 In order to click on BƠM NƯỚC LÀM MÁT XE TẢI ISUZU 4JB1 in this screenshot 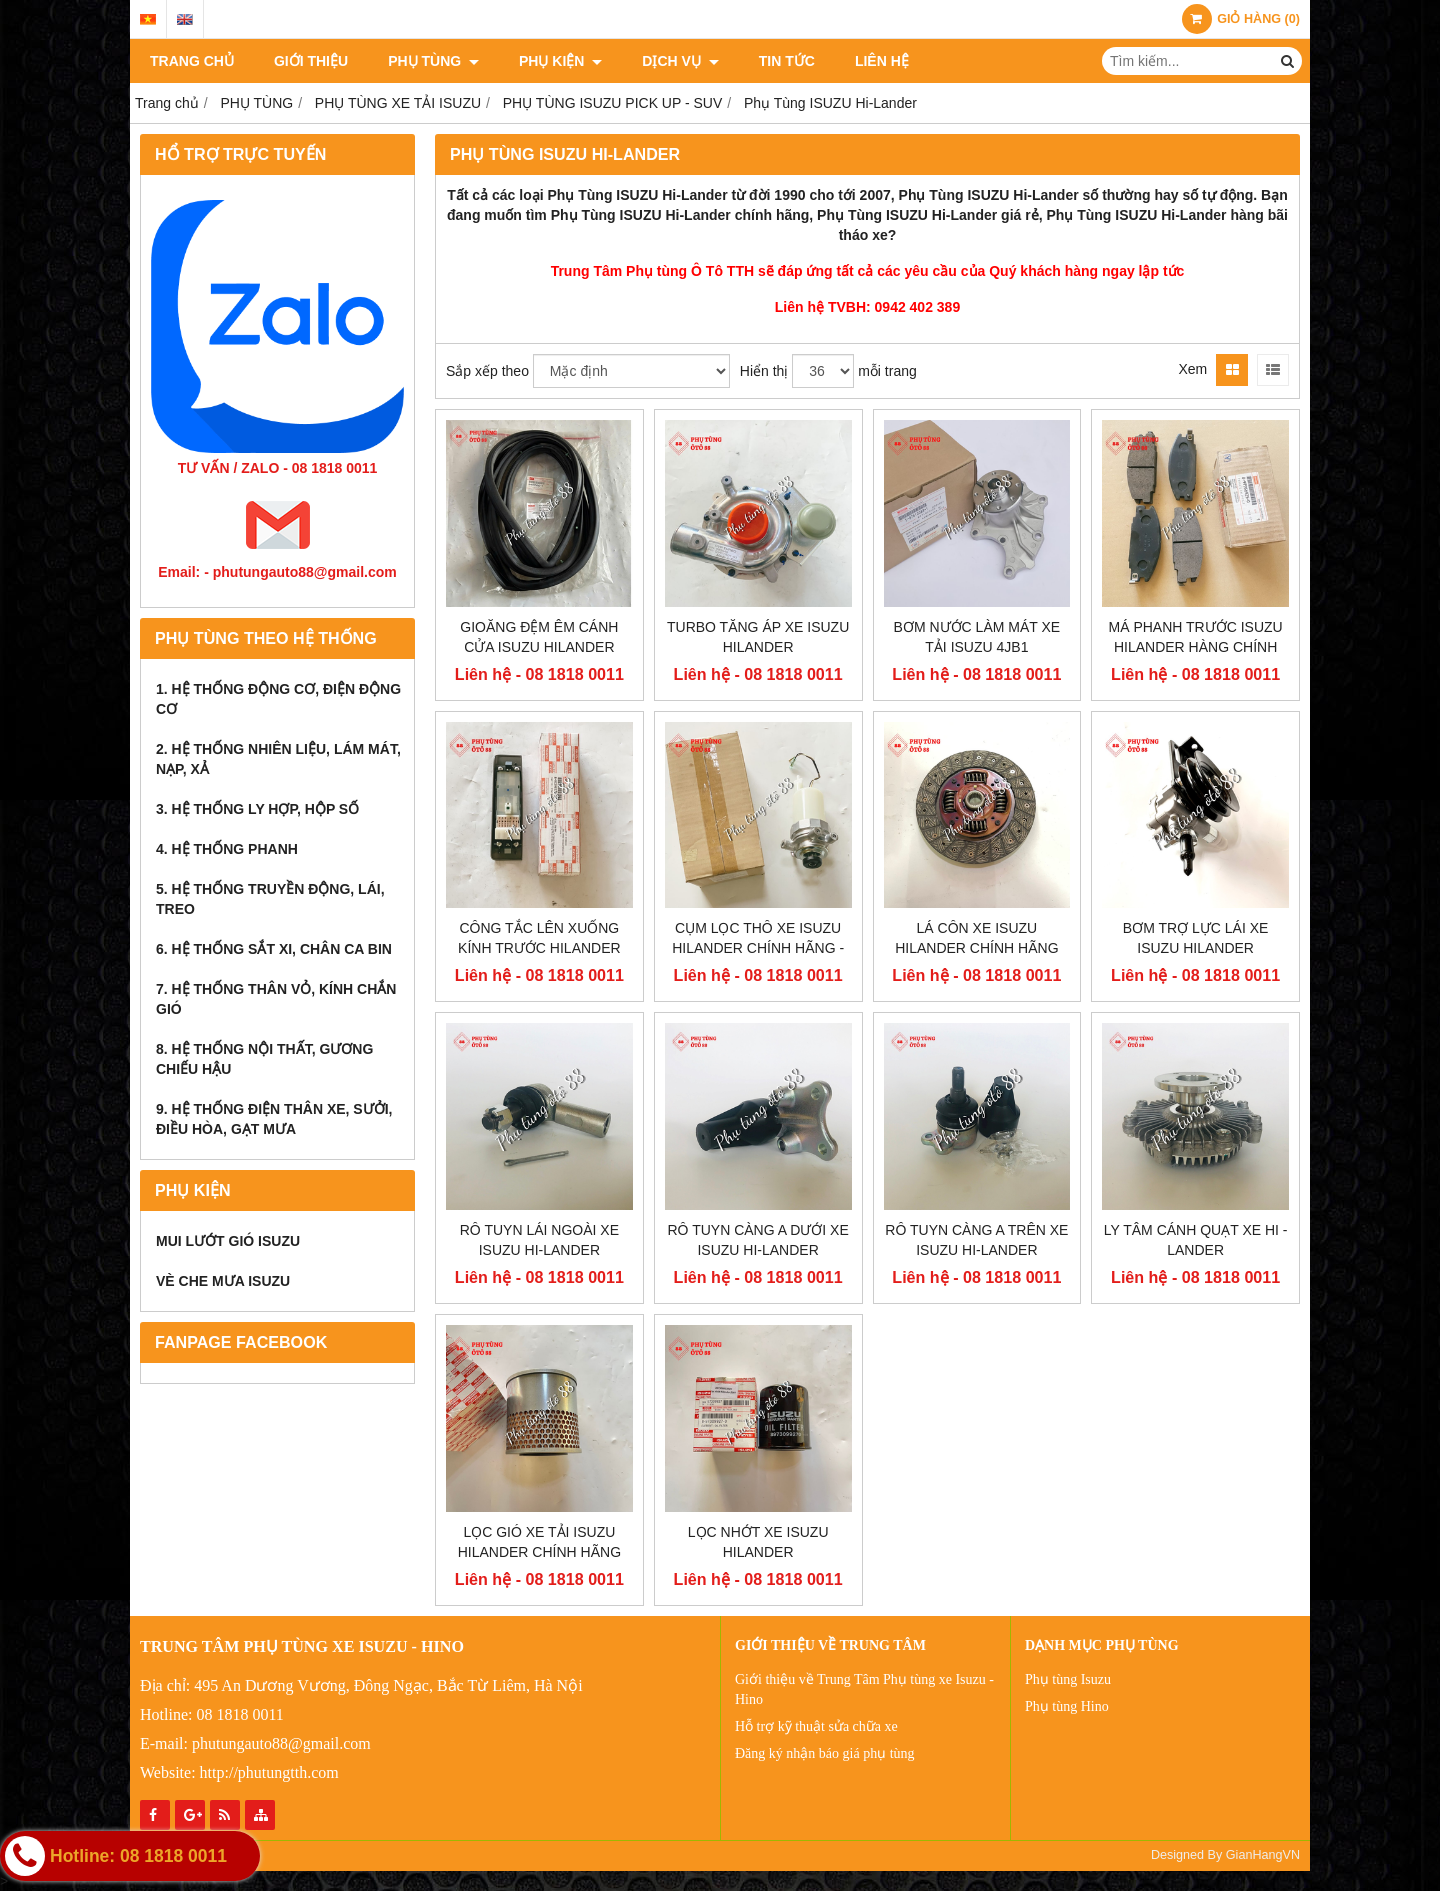, I will do `click(977, 637)`.